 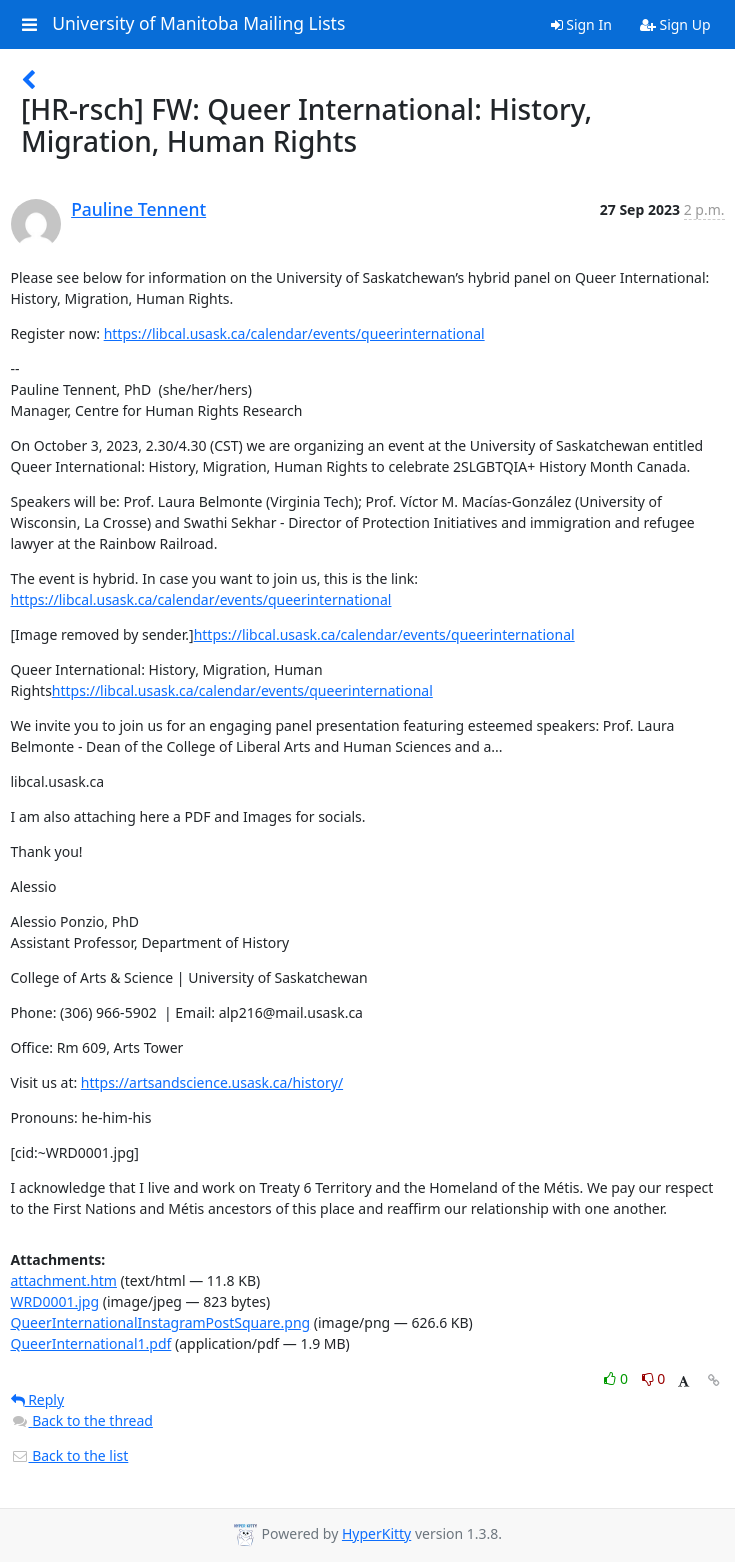 I want to click on https://artsandscience.usask.ca/history/, so click(x=212, y=1082).